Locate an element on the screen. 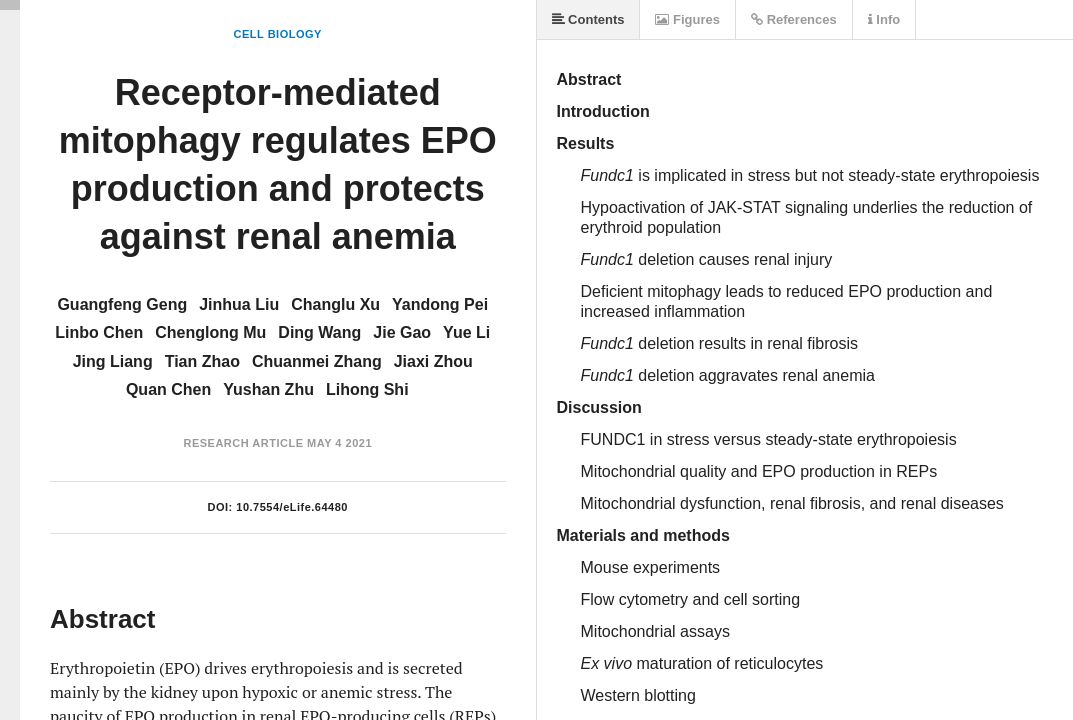 This screenshot has width=1073, height=720. Linbo Chen is located at coordinates (99, 332).